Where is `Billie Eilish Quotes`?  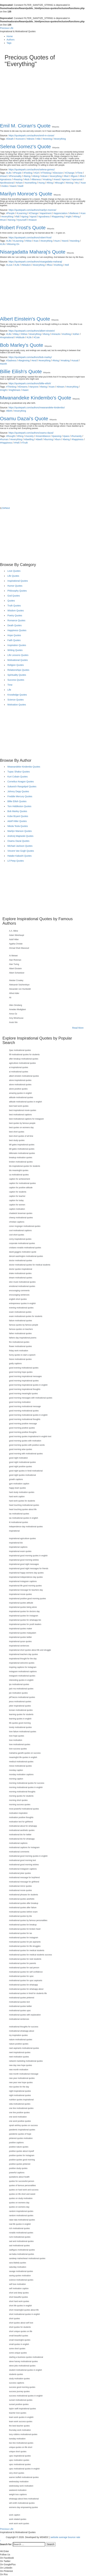 Billie Eilish Quotes is located at coordinates (16, 801).